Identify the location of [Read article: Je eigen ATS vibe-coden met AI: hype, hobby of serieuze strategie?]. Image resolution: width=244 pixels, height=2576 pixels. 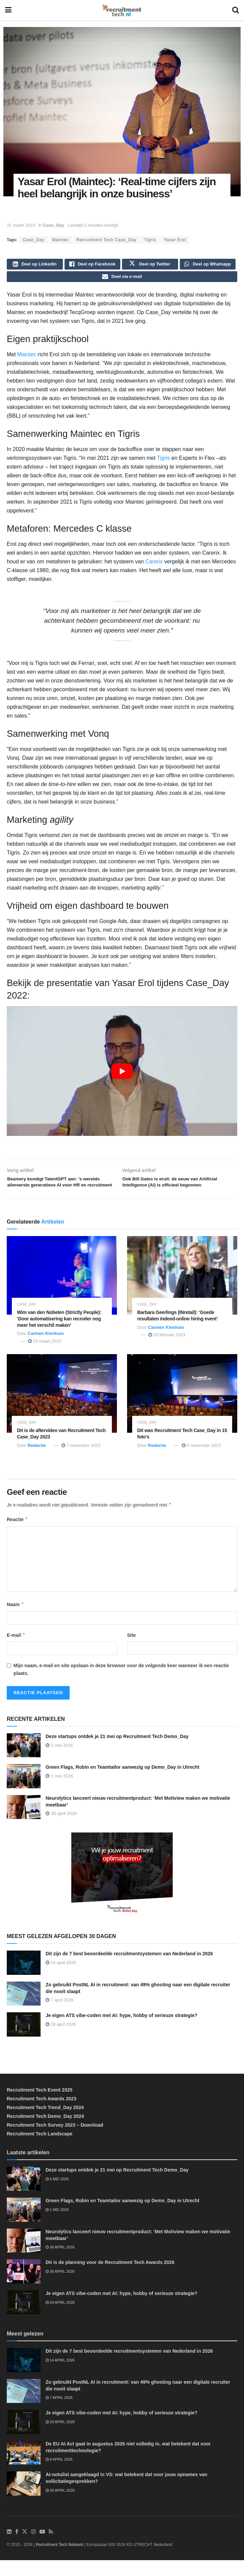
(24, 2040).